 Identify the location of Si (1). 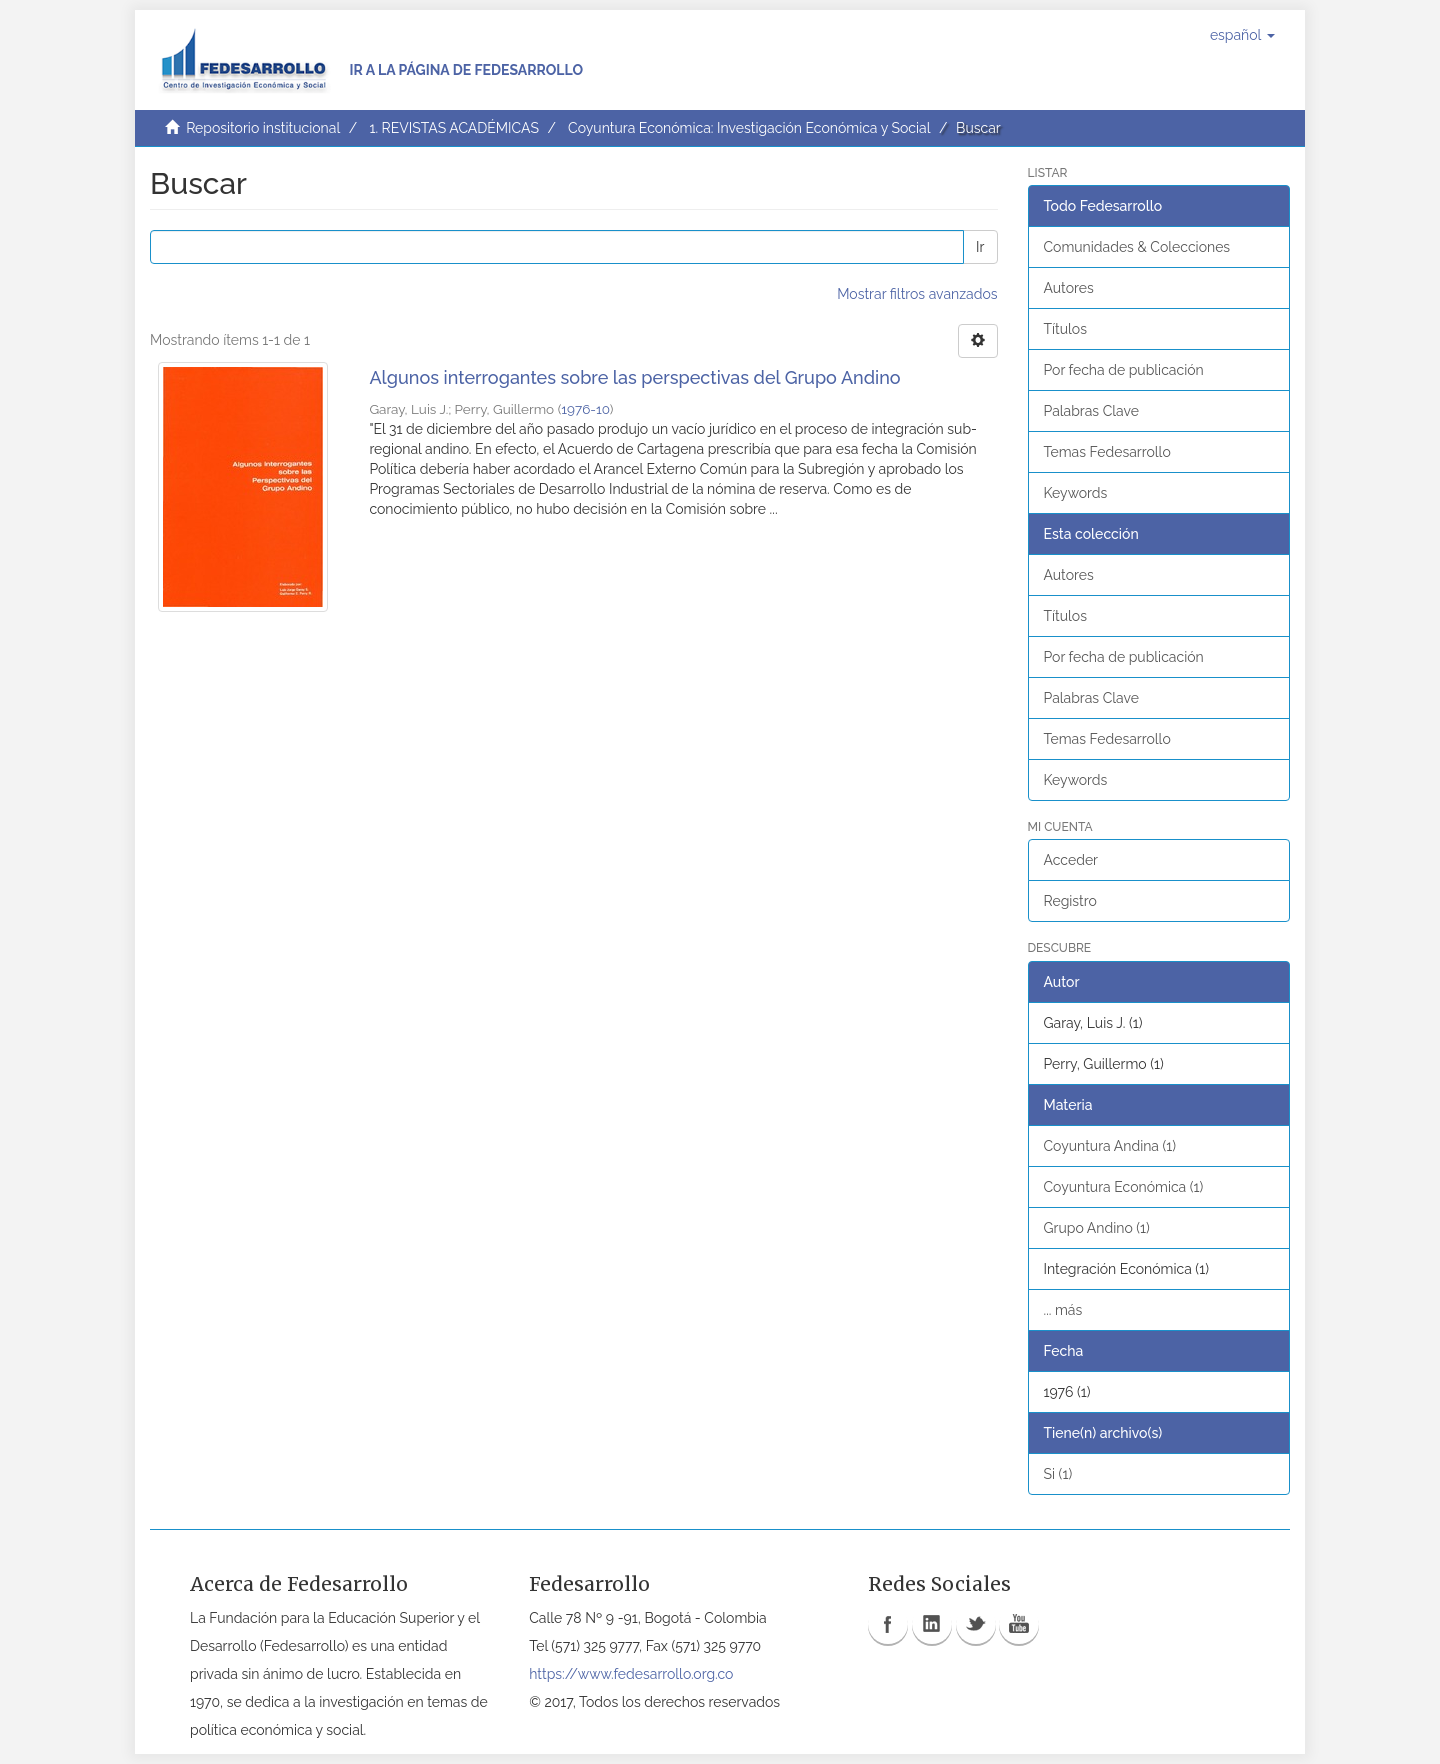
(1058, 1474).